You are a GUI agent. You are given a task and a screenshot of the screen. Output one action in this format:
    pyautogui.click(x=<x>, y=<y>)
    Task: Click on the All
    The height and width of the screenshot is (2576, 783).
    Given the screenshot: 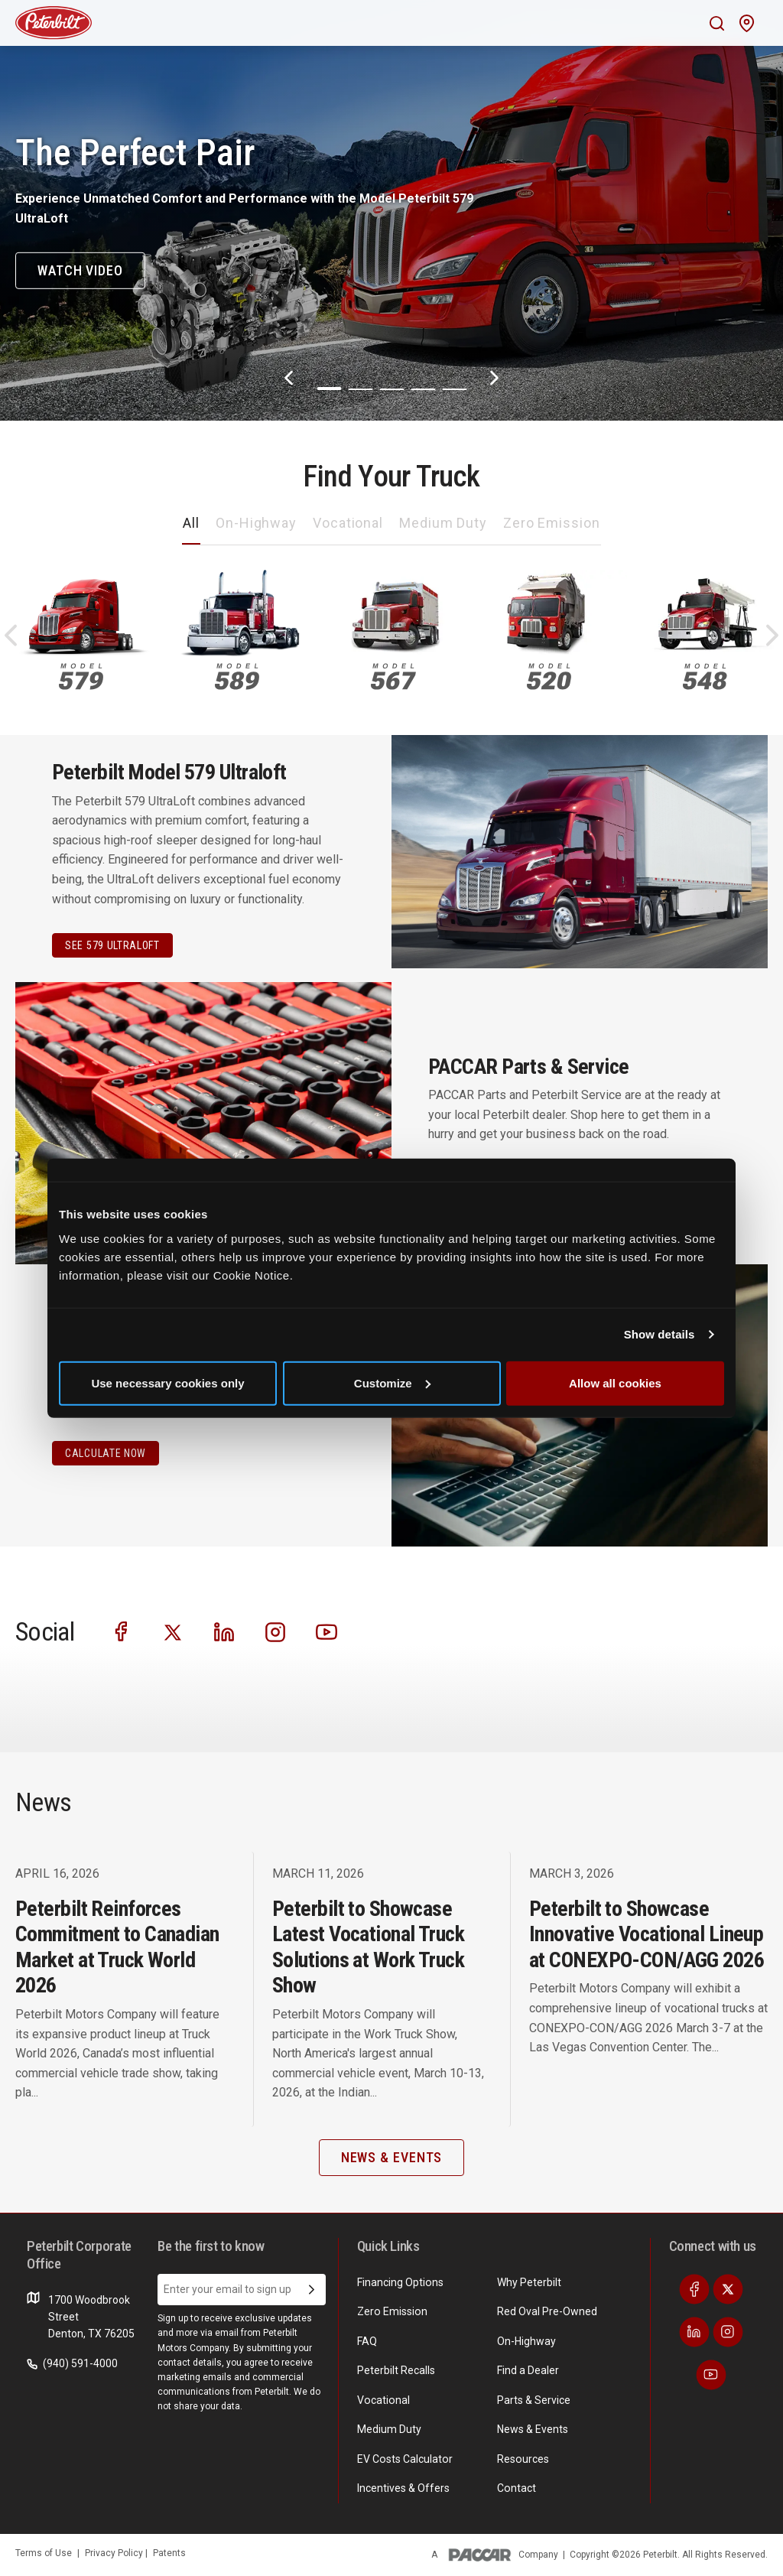 What is the action you would take?
    pyautogui.click(x=191, y=523)
    